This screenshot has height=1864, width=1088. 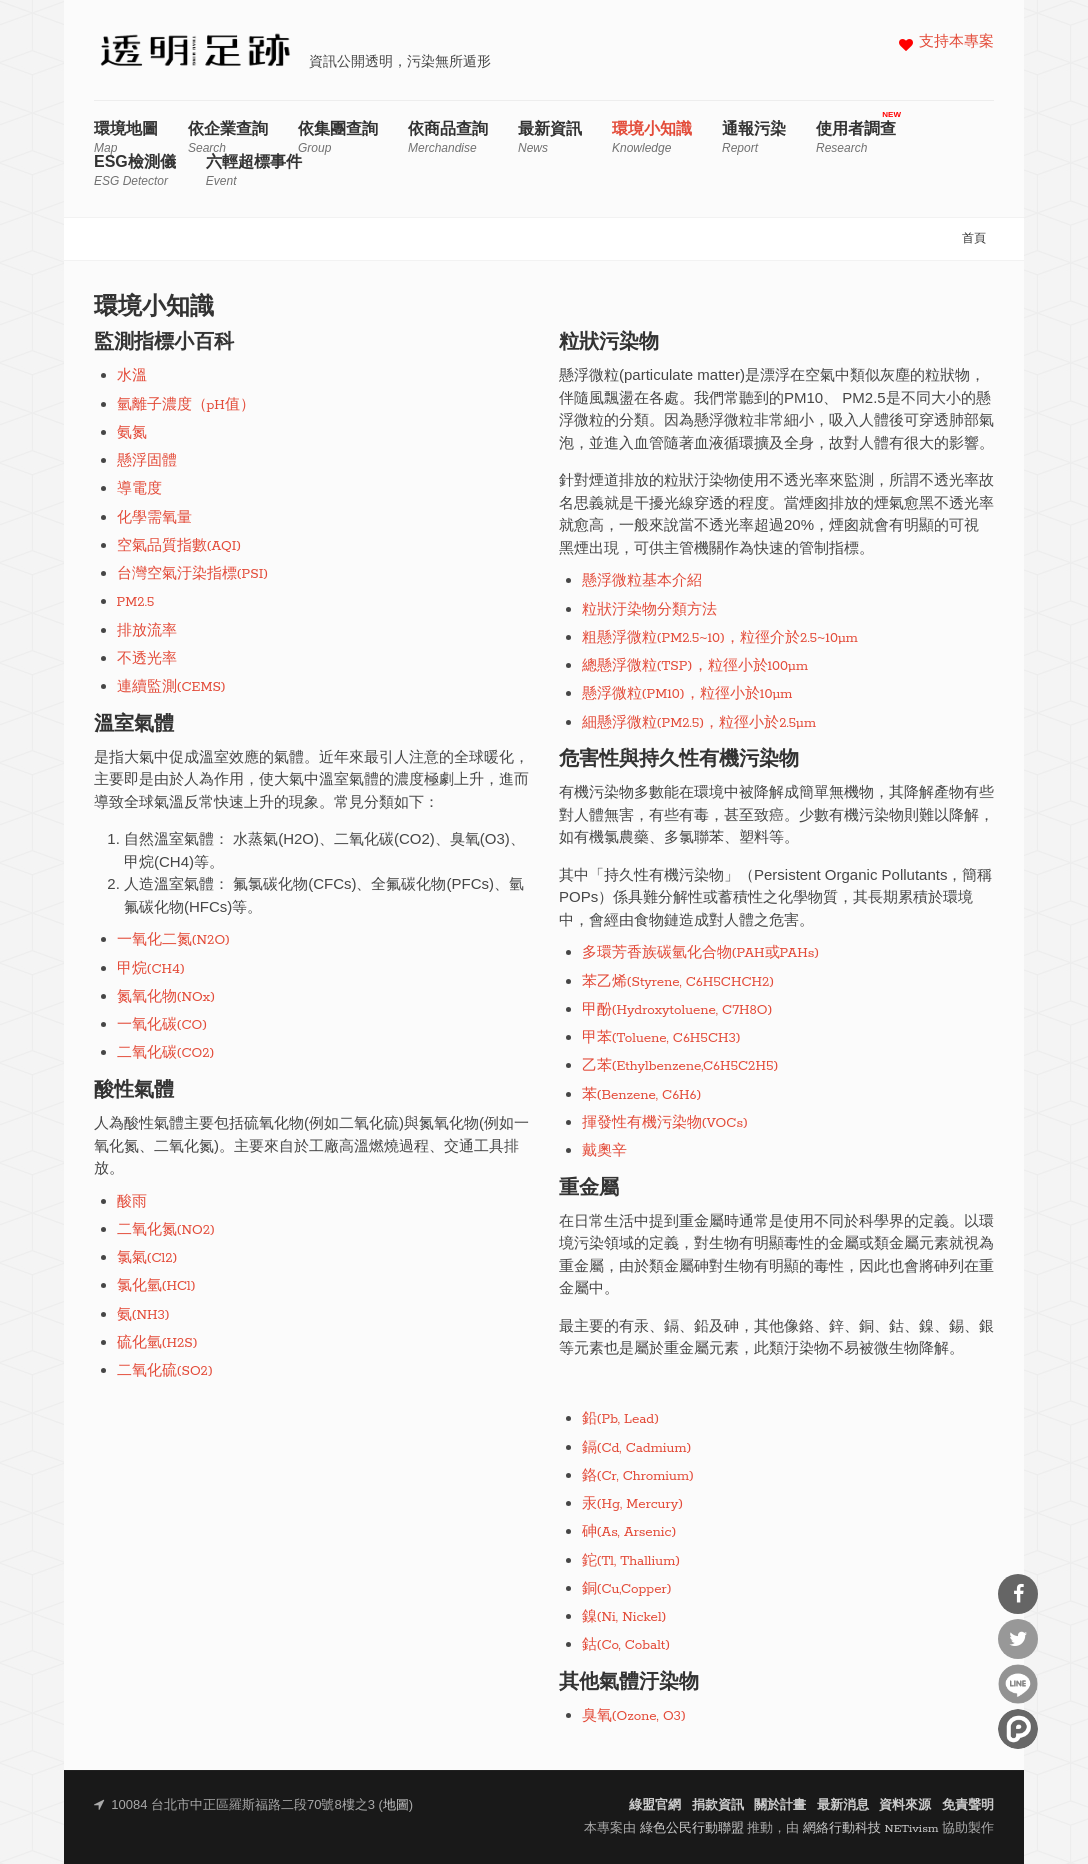 What do you see at coordinates (1018, 1684) in the screenshot?
I see `分享到Line` at bounding box center [1018, 1684].